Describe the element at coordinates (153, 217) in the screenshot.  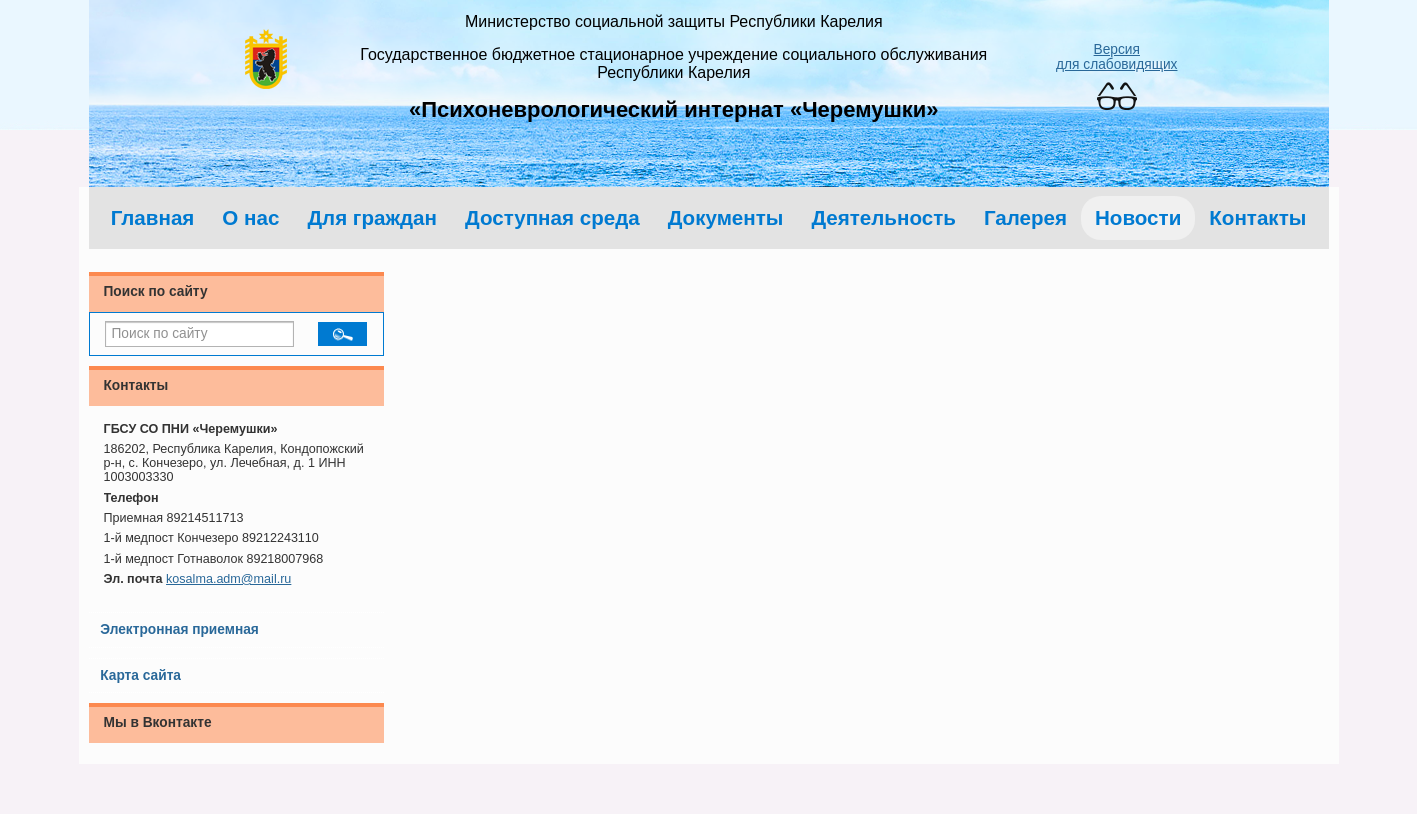
I see `Главная` at that location.